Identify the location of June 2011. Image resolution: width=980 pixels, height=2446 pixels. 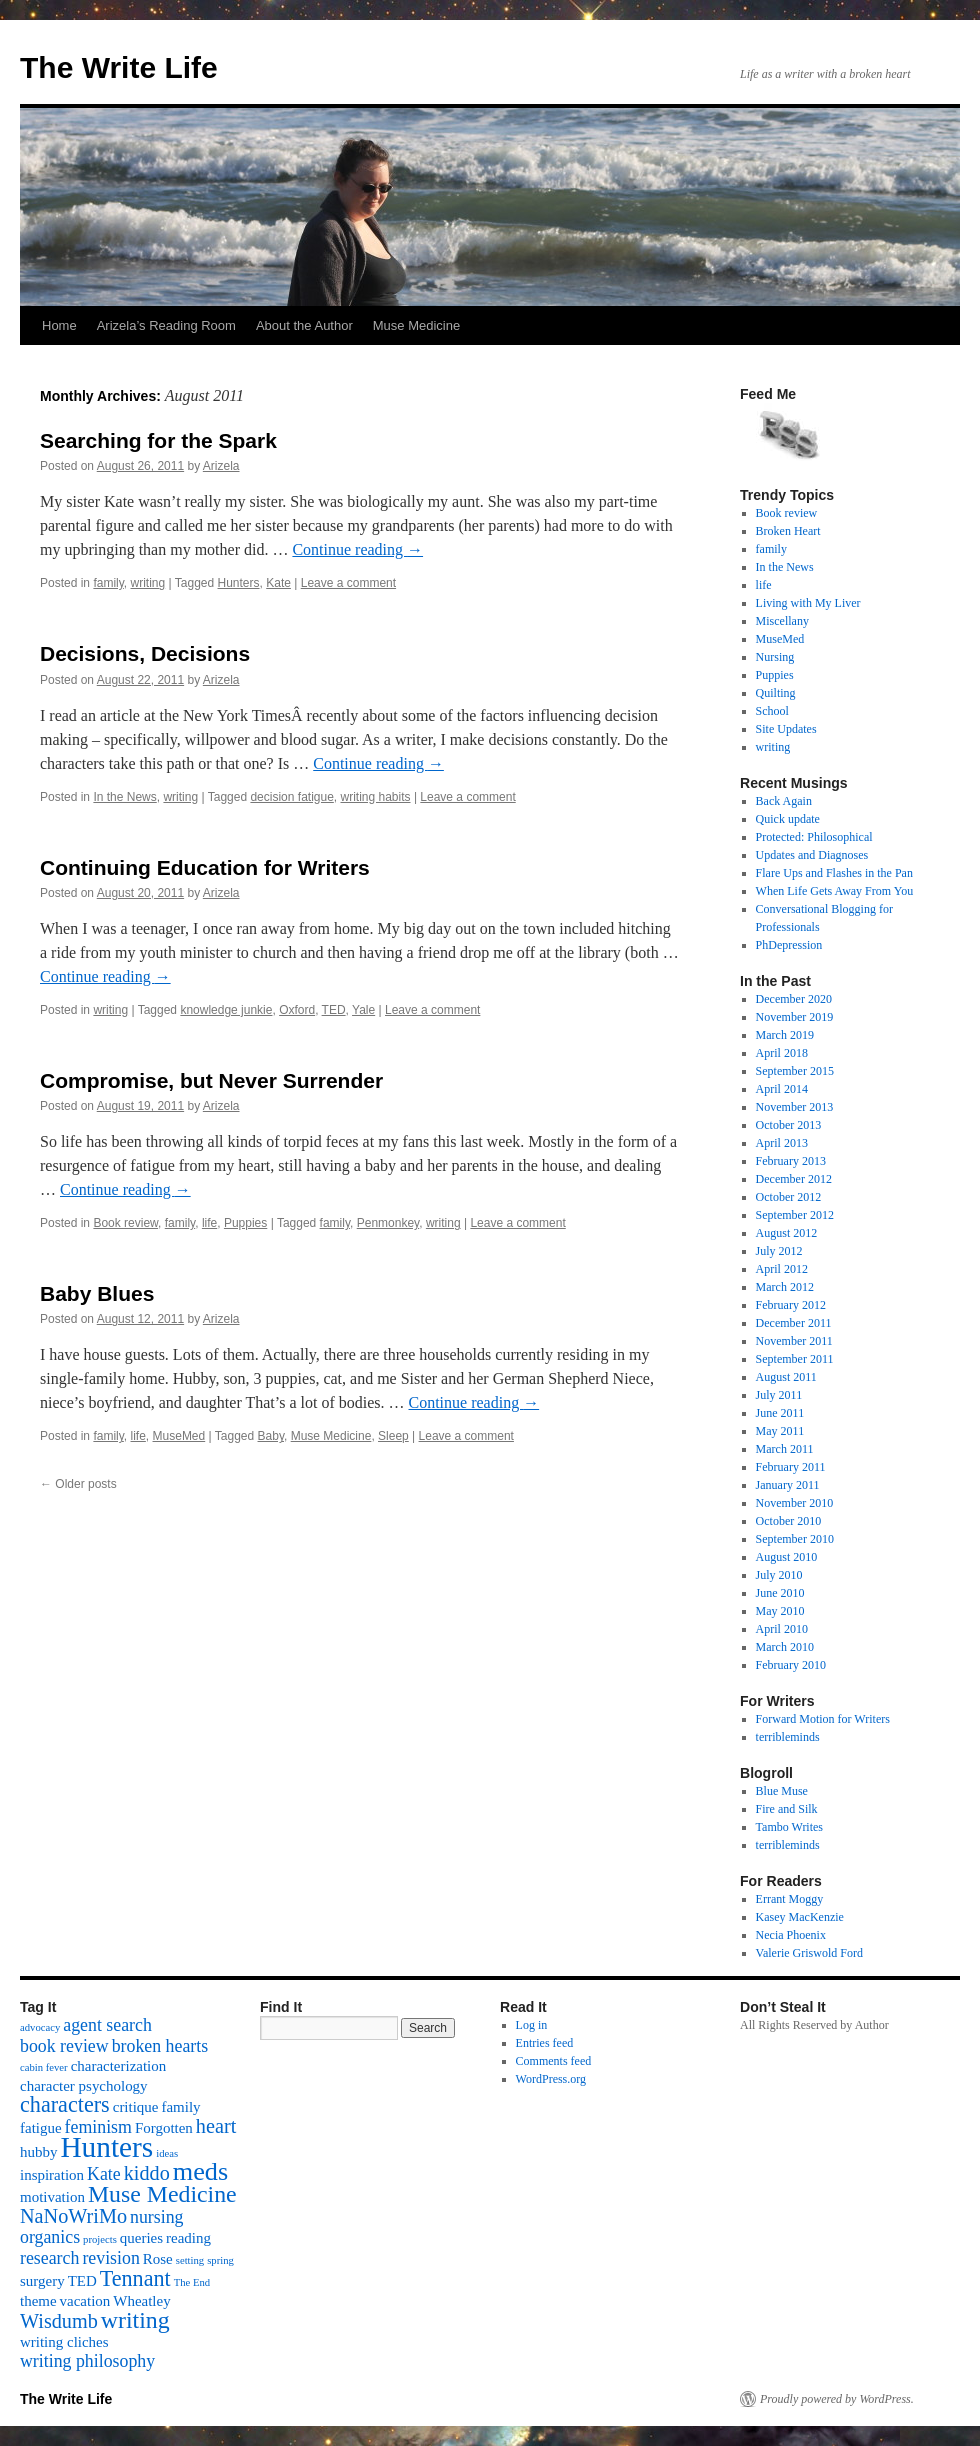
(780, 1413).